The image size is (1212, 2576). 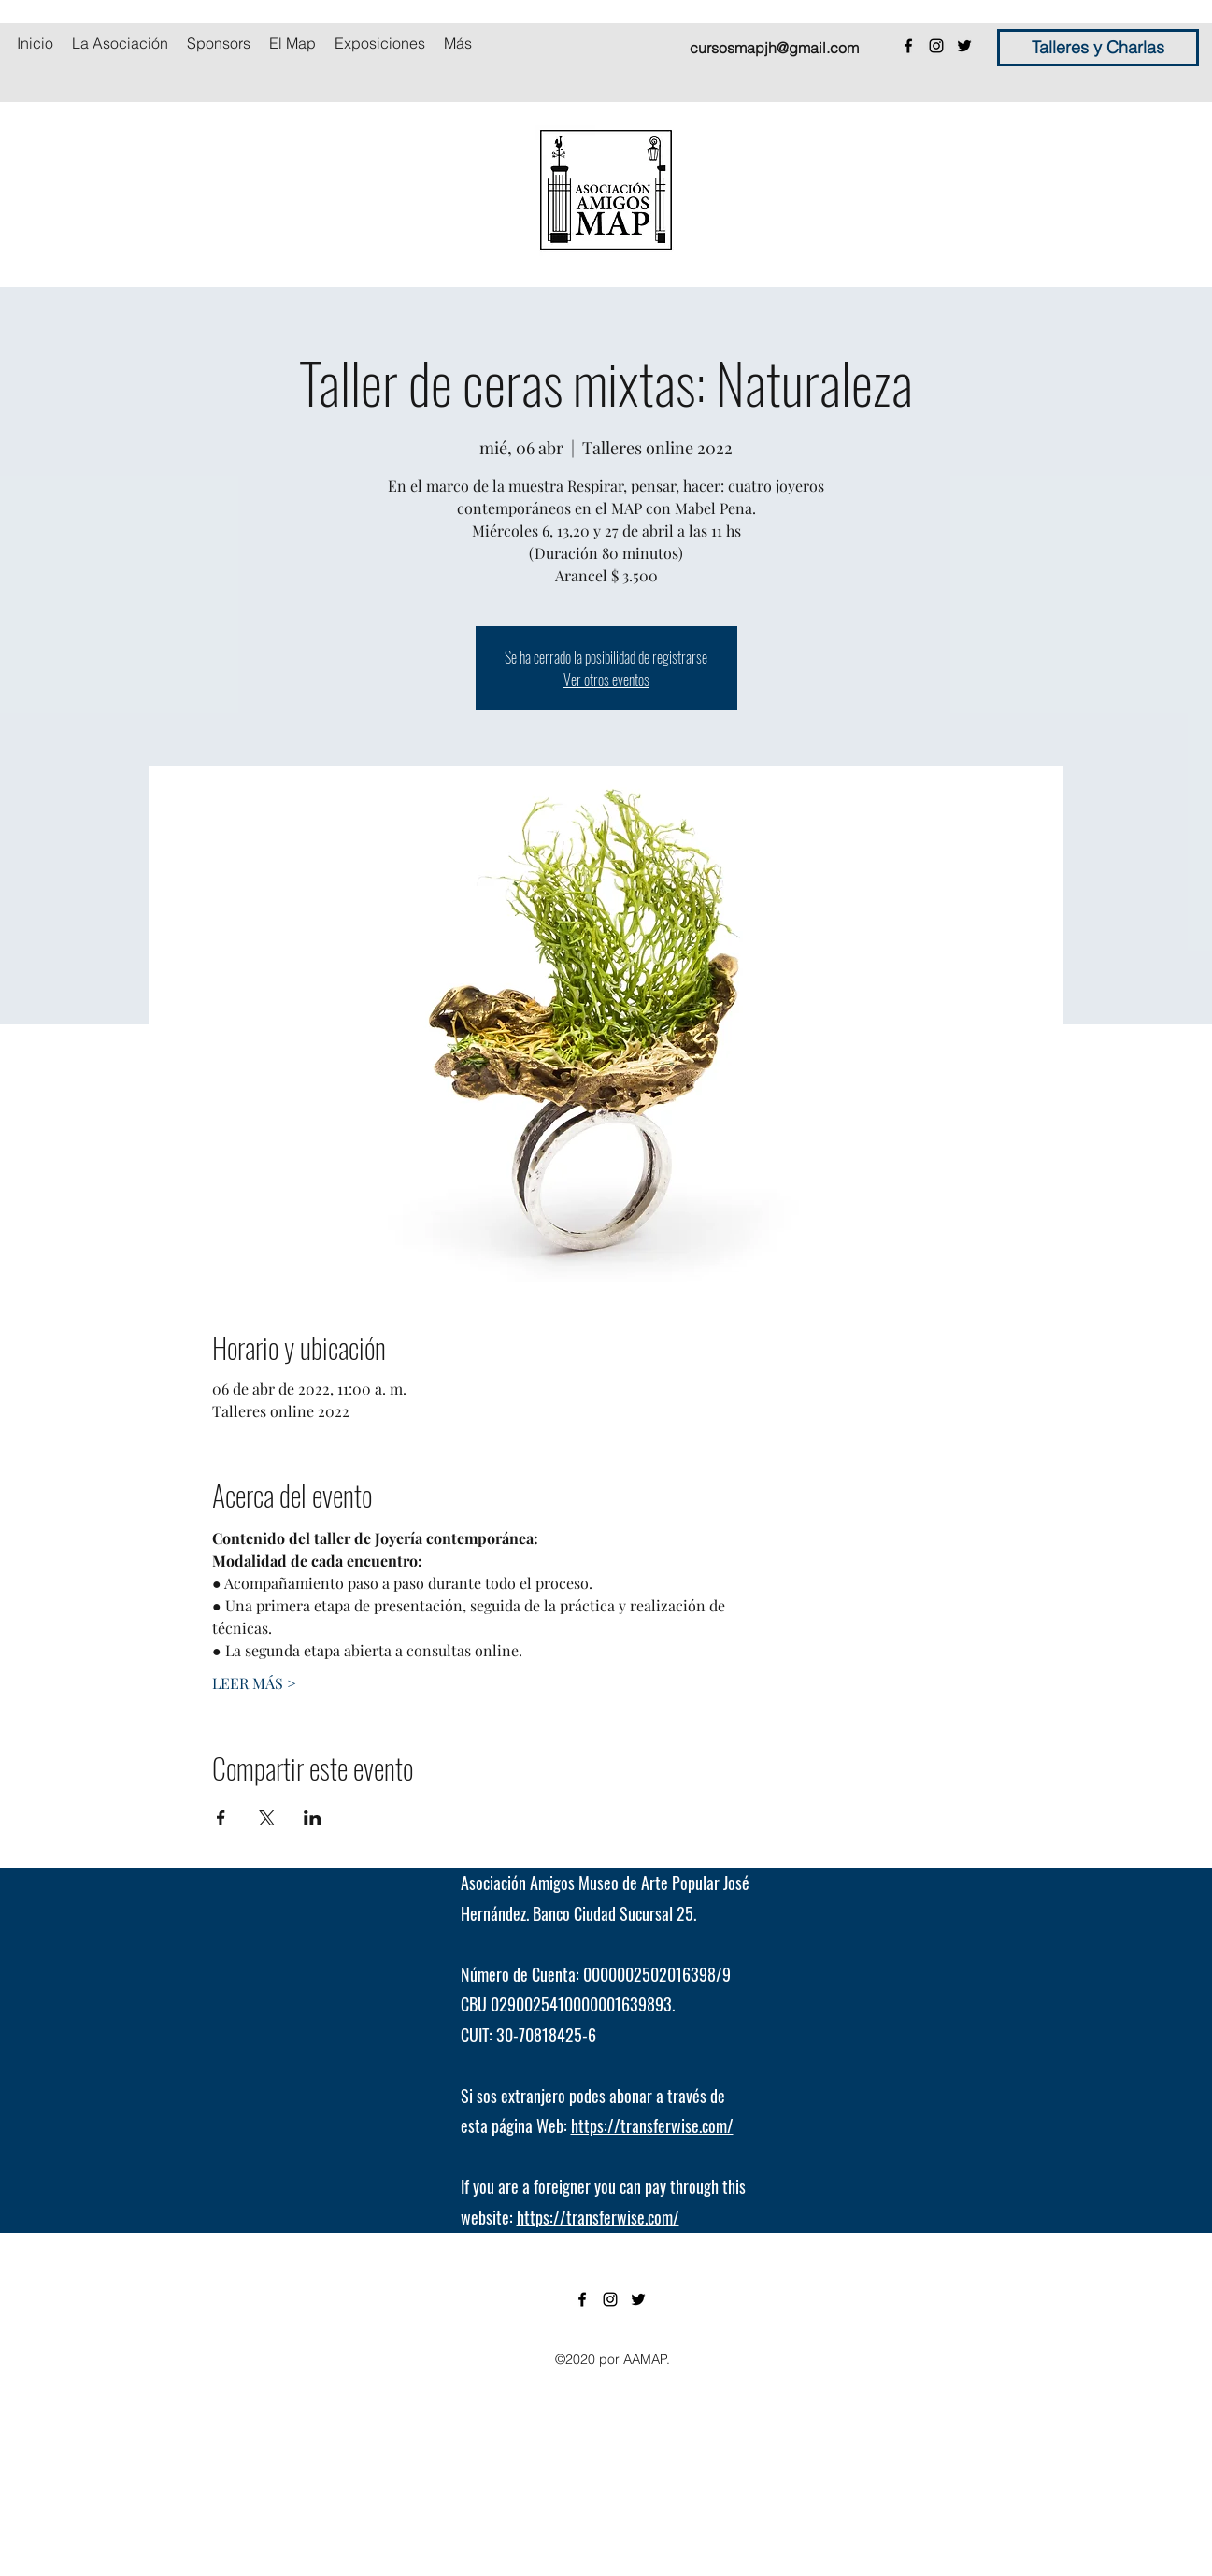 I want to click on [twitter], so click(x=964, y=45).